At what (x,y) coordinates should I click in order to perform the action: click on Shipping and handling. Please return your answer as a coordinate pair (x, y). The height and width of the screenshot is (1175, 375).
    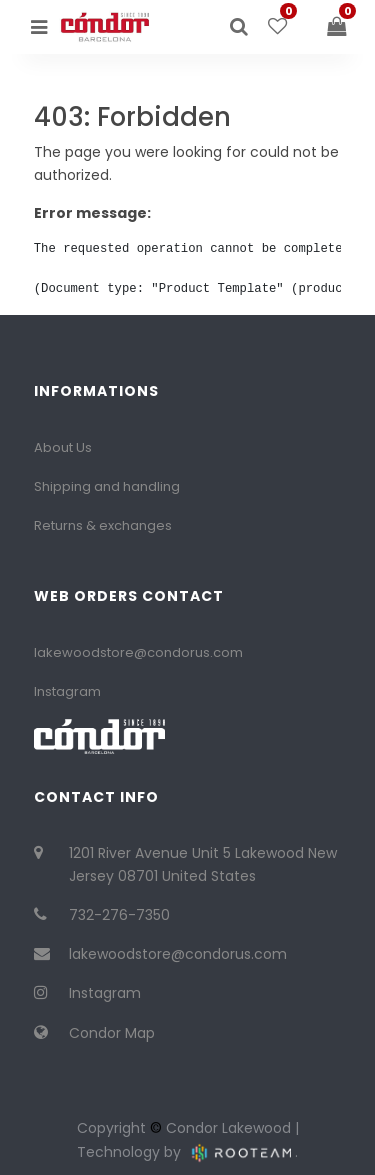
    Looking at the image, I should click on (107, 486).